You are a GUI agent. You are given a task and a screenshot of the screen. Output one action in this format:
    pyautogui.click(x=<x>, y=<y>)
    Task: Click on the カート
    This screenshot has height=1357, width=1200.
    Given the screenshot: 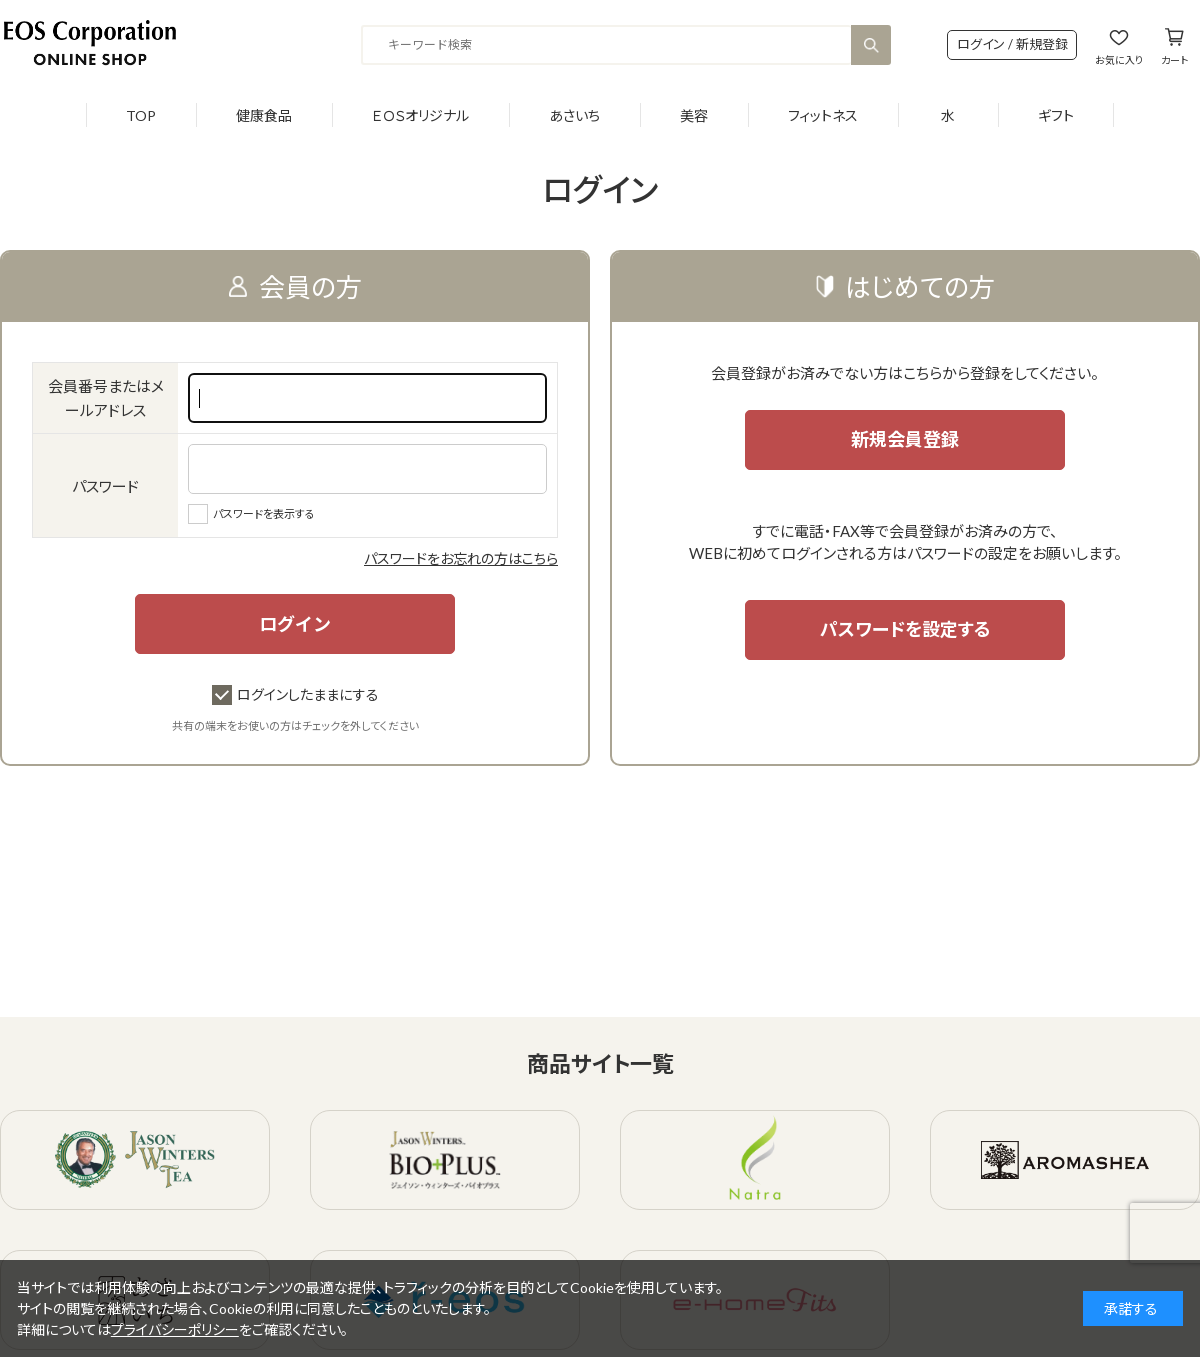 What is the action you would take?
    pyautogui.click(x=1174, y=59)
    